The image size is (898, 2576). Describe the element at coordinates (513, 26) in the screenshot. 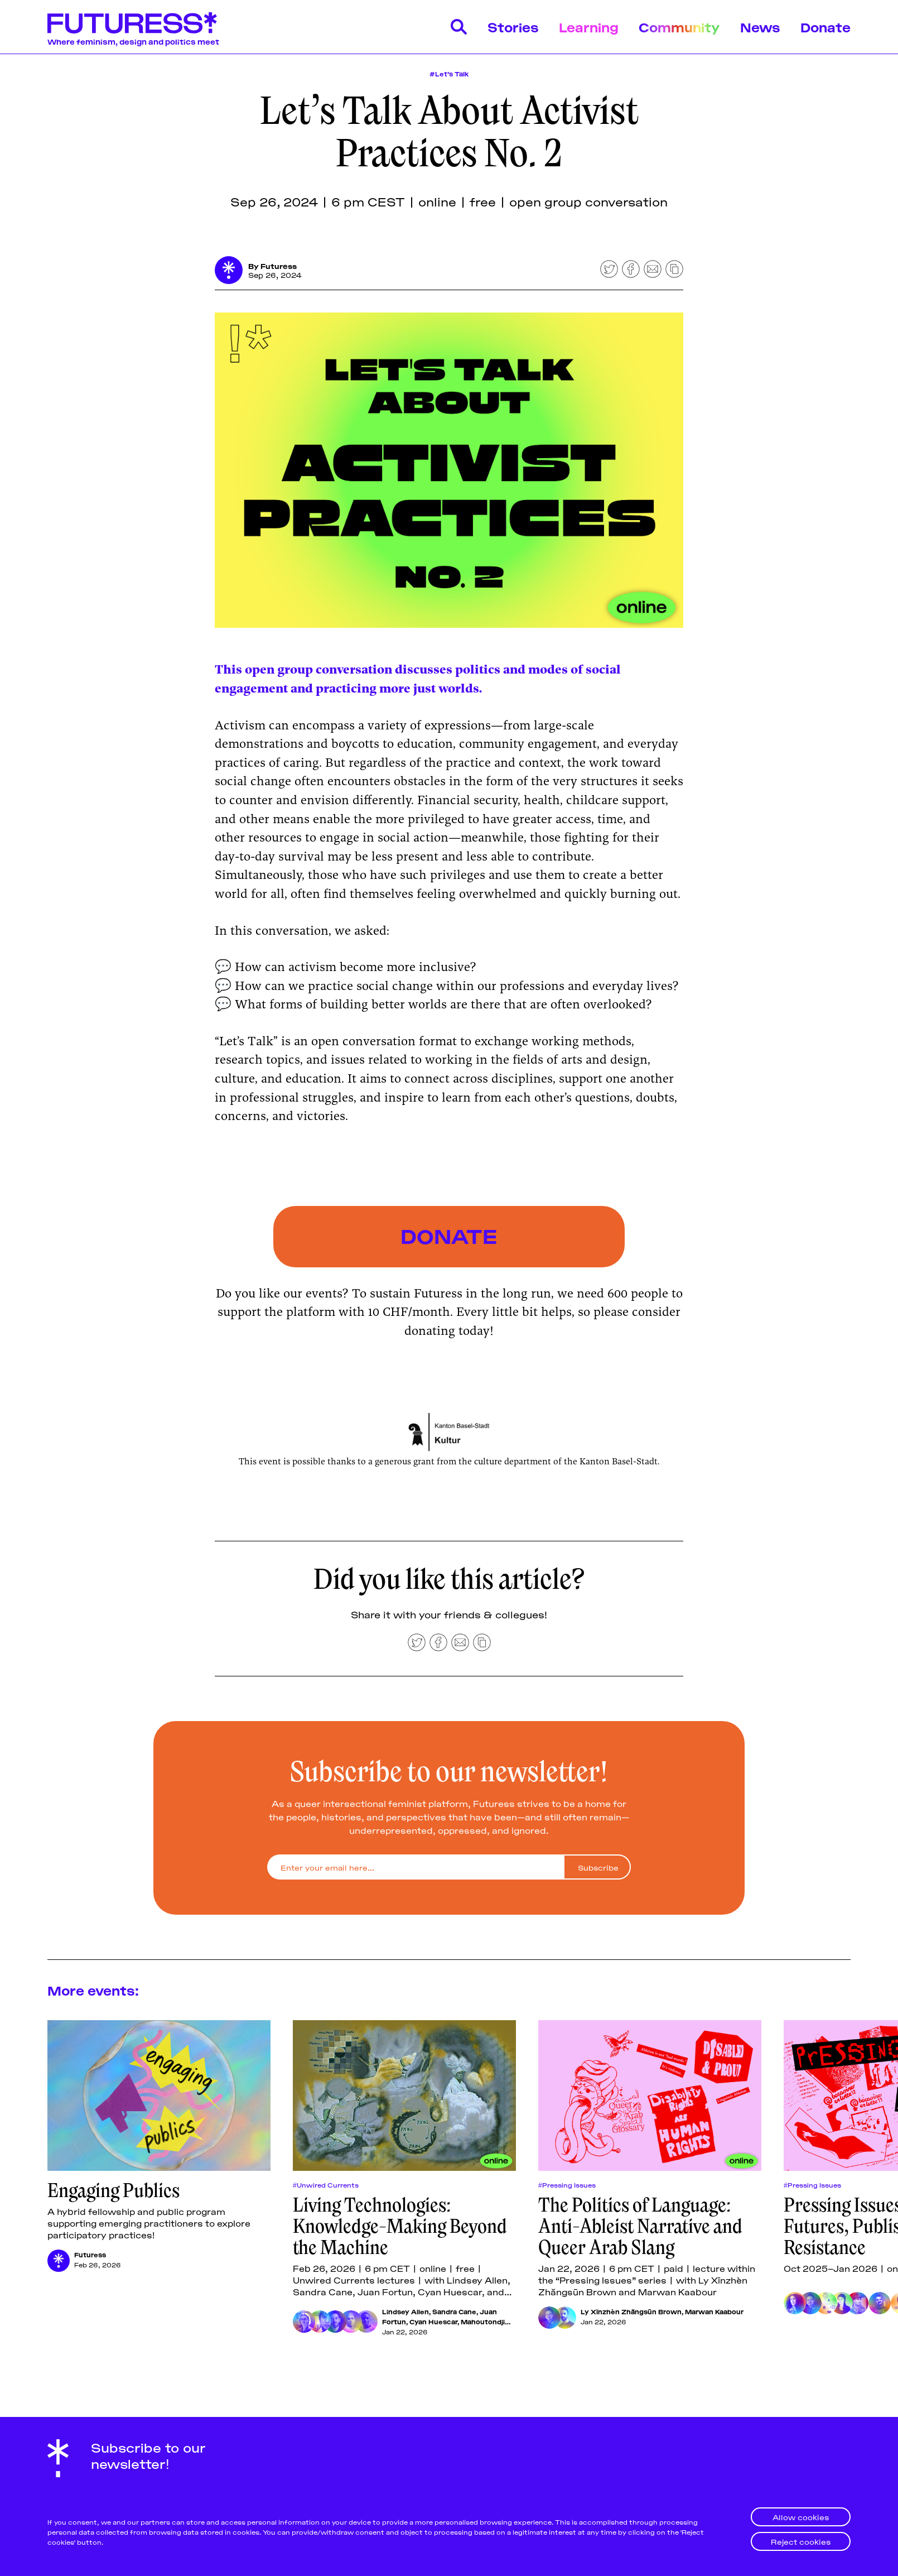

I see `Stories` at that location.